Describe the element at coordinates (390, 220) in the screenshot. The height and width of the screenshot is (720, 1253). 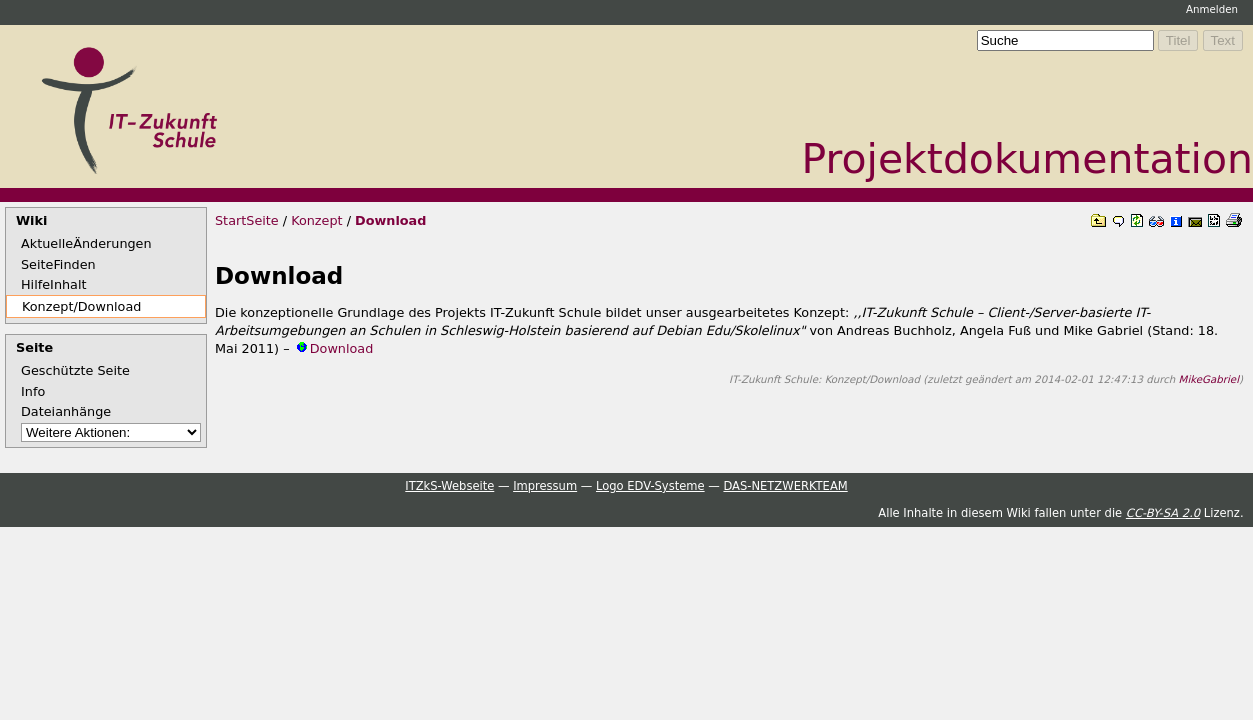
I see `Download` at that location.